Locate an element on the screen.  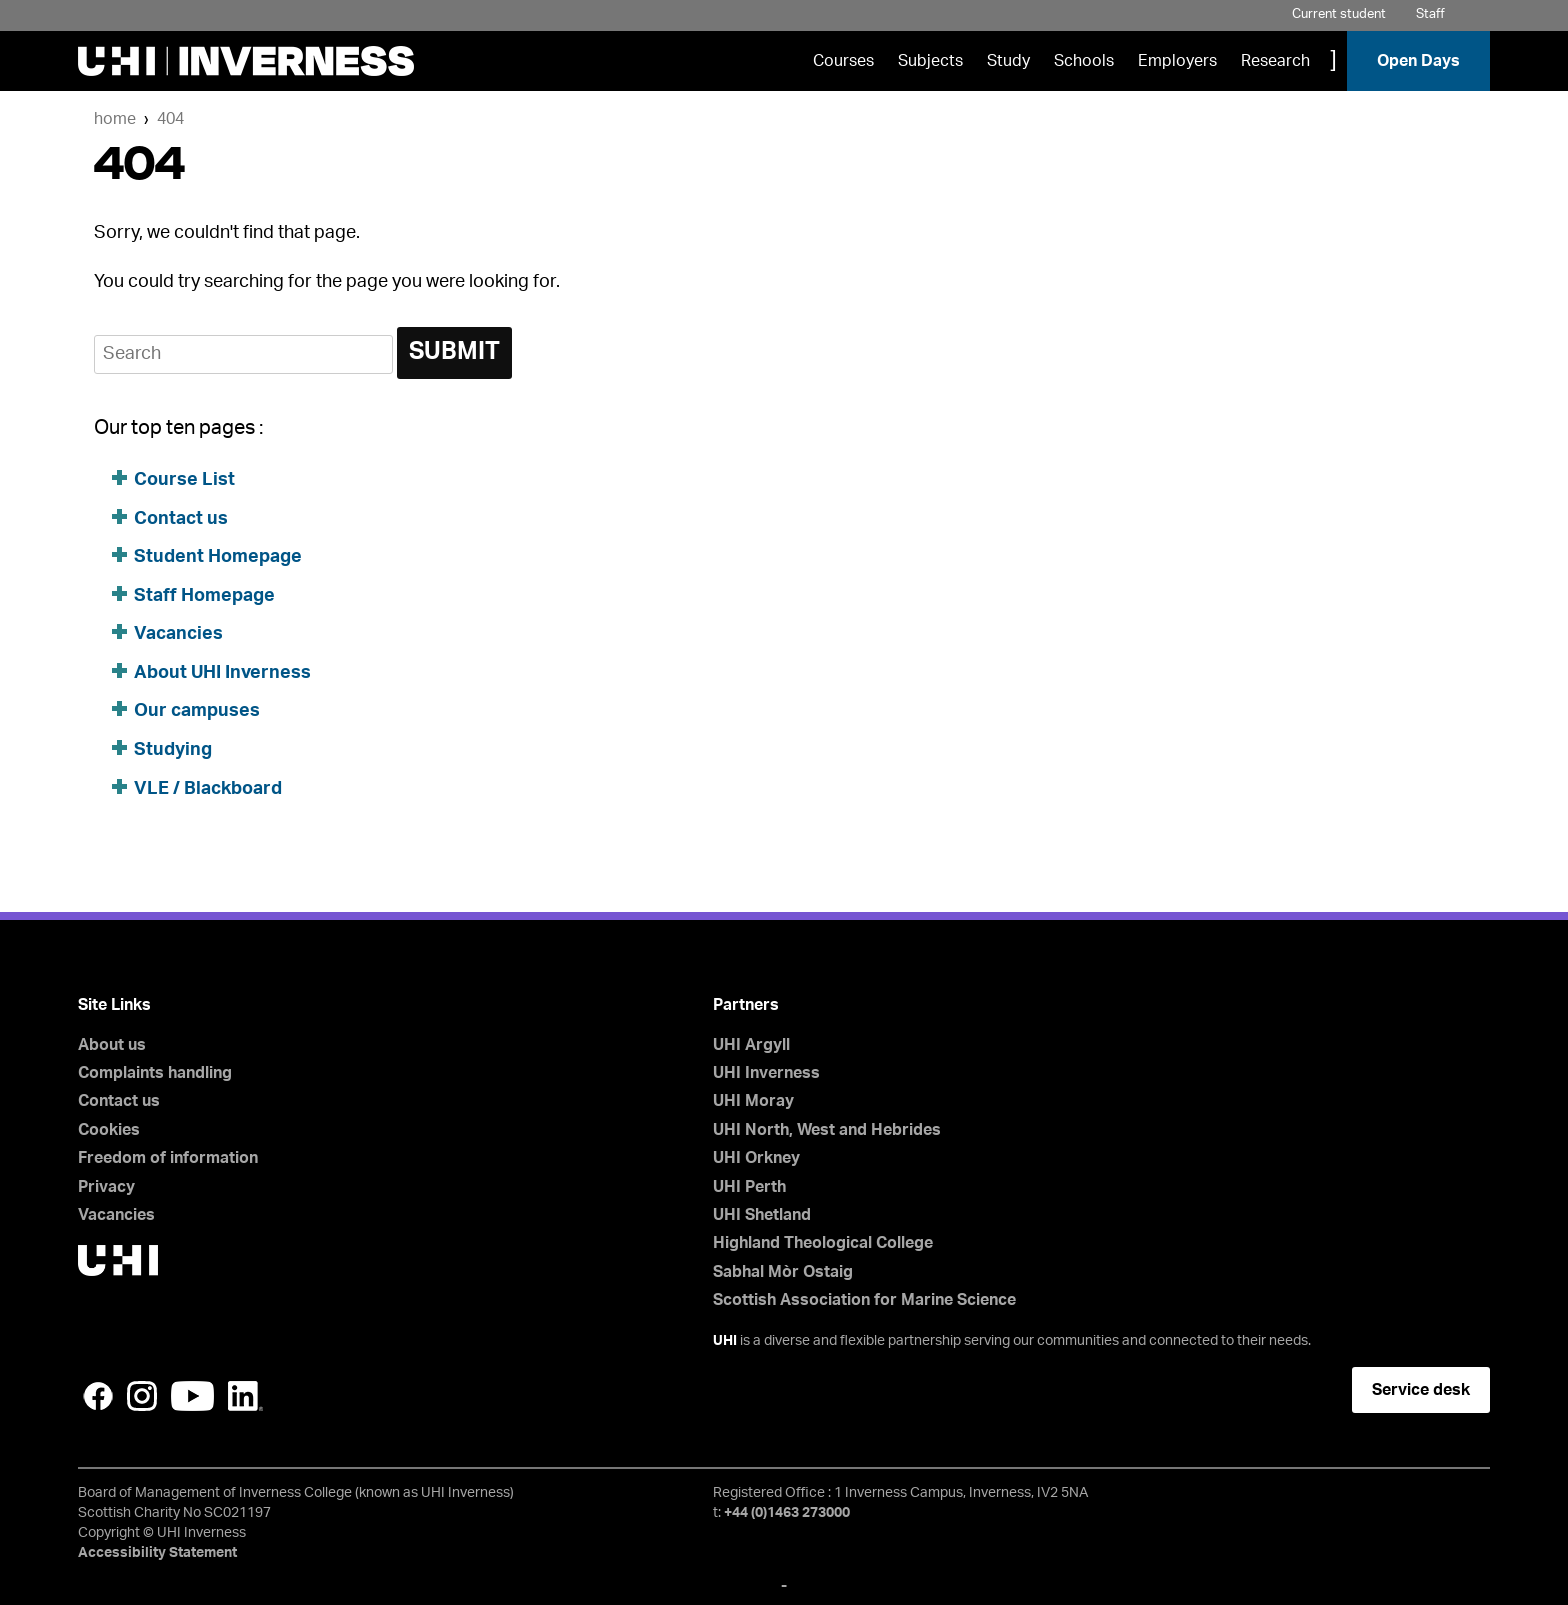
Student Homepage is located at coordinates (218, 557).